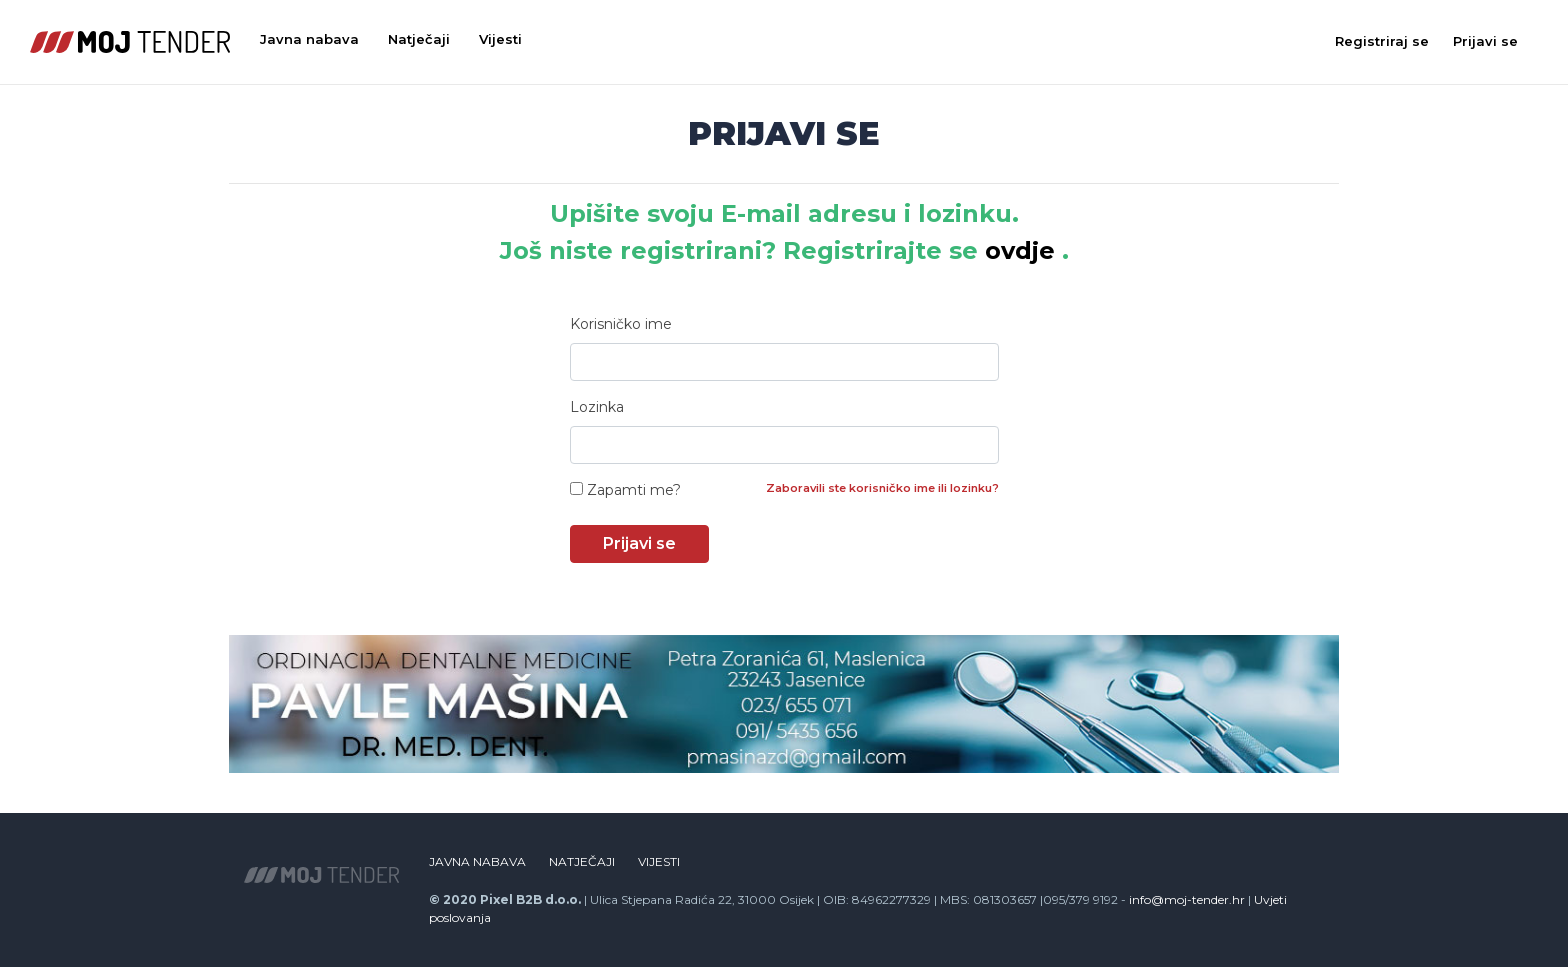 The image size is (1568, 967). I want to click on Vijesti, so click(500, 39).